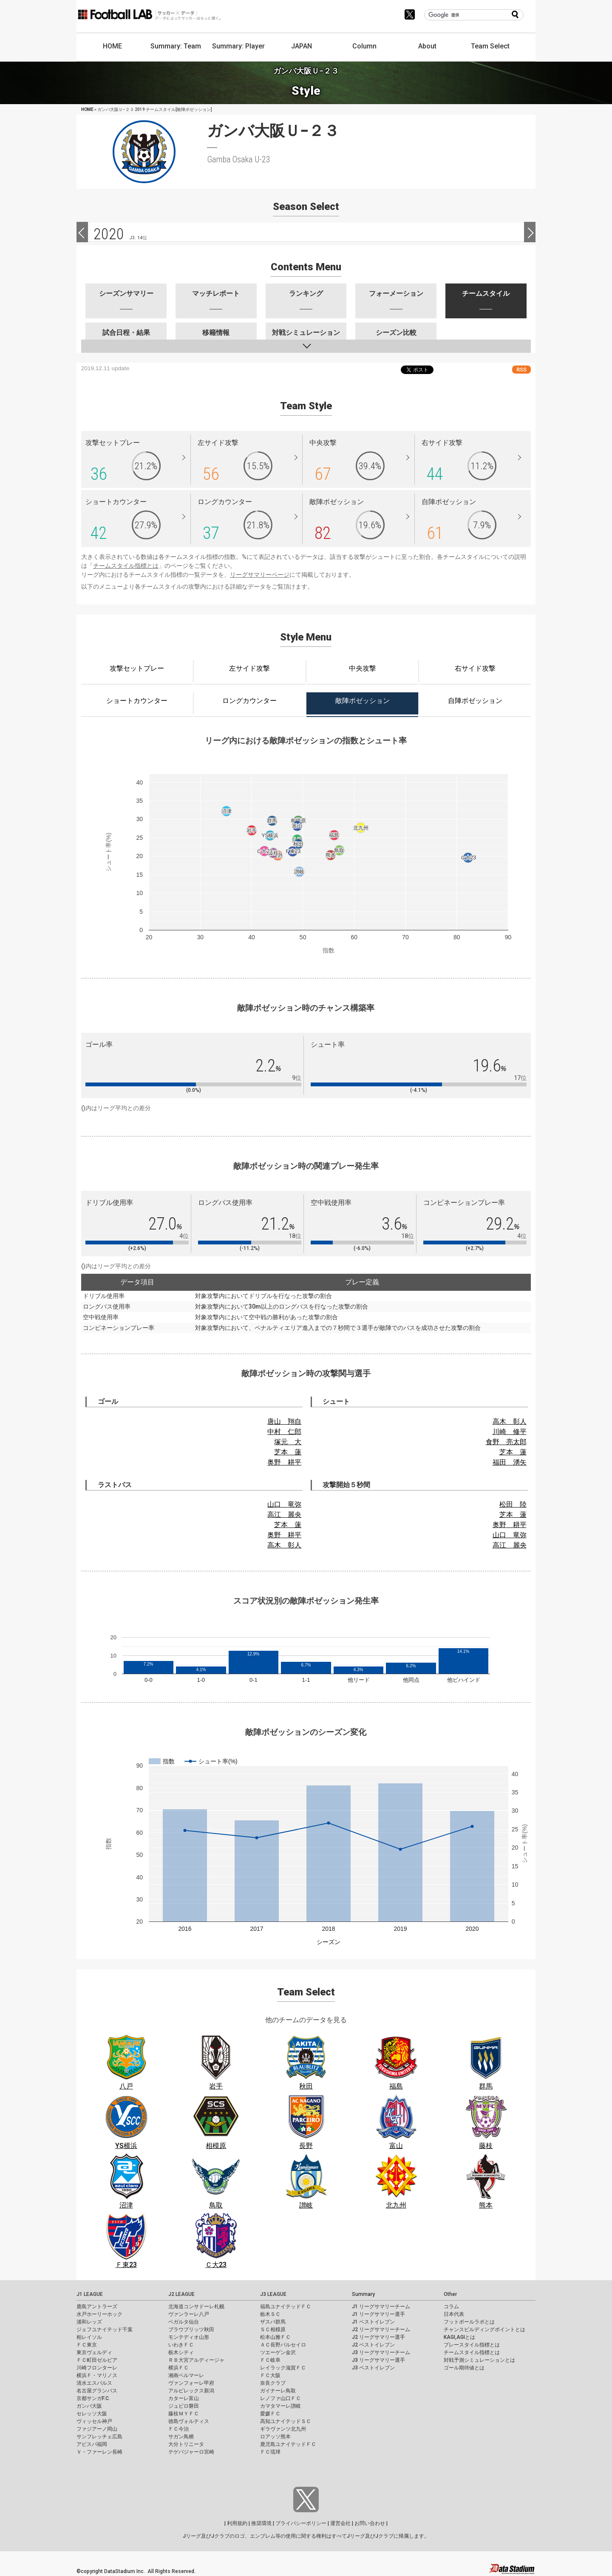 Image resolution: width=612 pixels, height=2576 pixels. Describe the element at coordinates (369, 2523) in the screenshot. I see `お問い合わせ` at that location.